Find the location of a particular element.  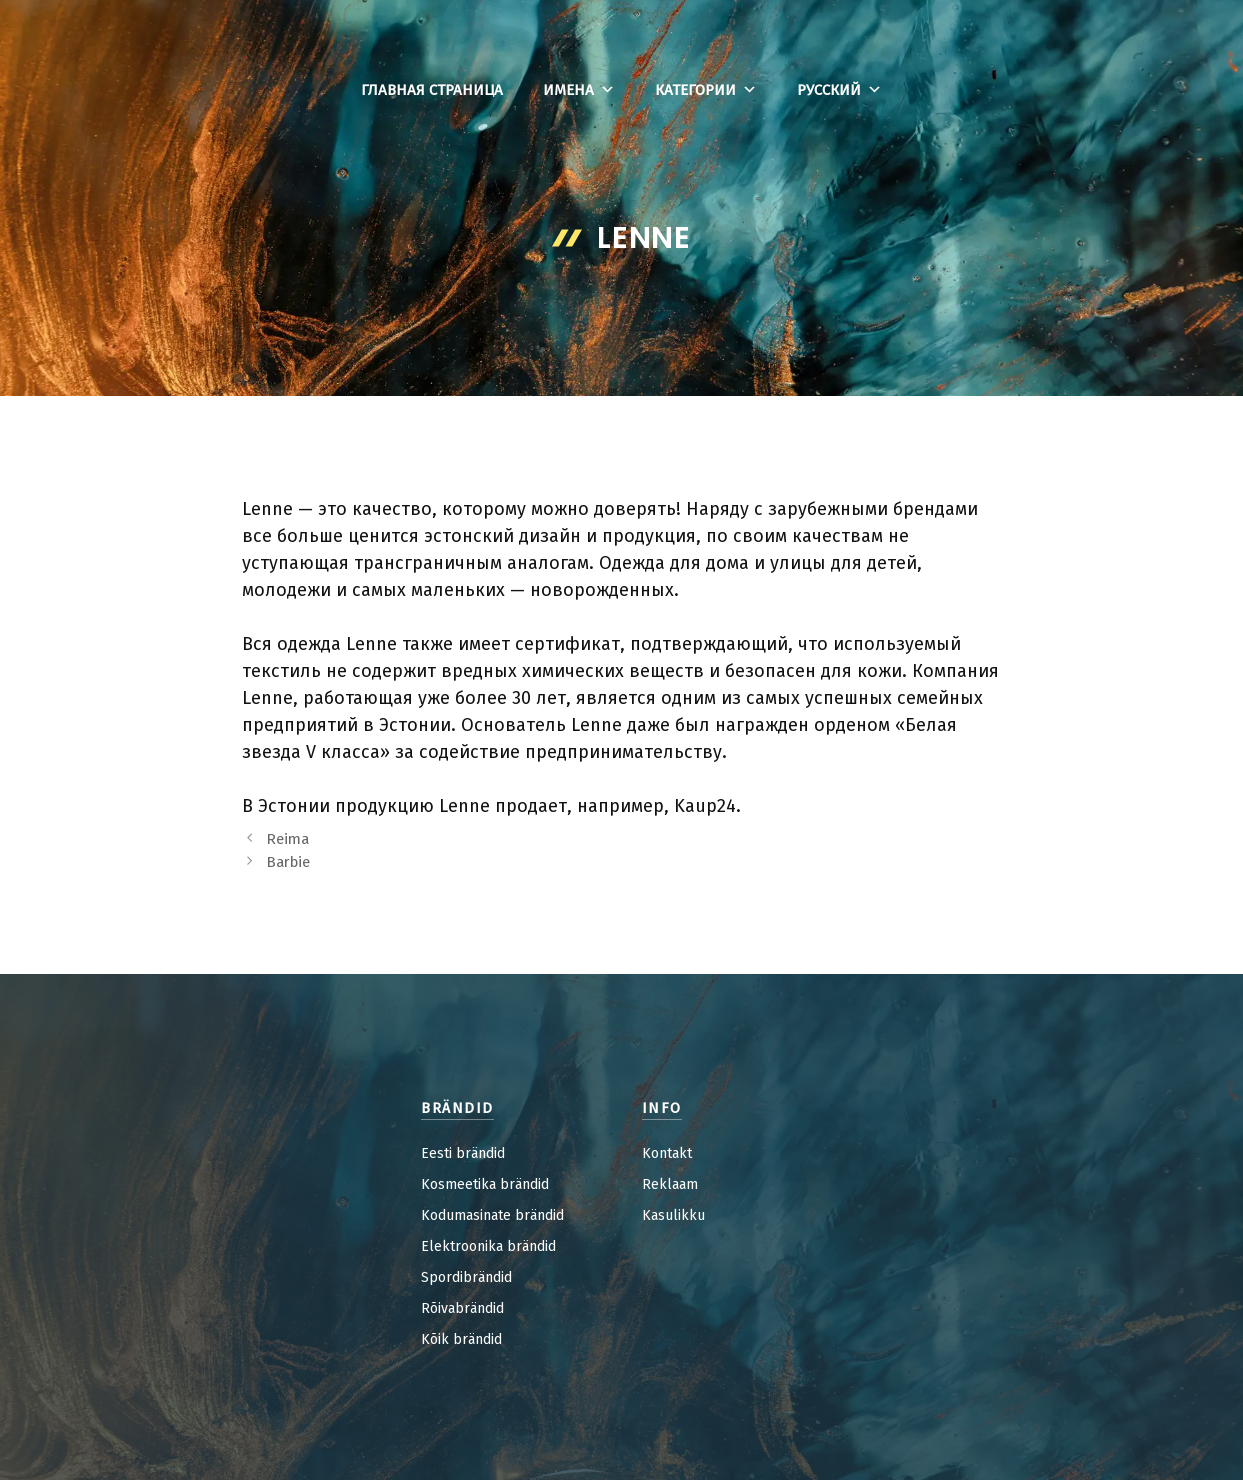

Kõik brändid is located at coordinates (461, 1339).